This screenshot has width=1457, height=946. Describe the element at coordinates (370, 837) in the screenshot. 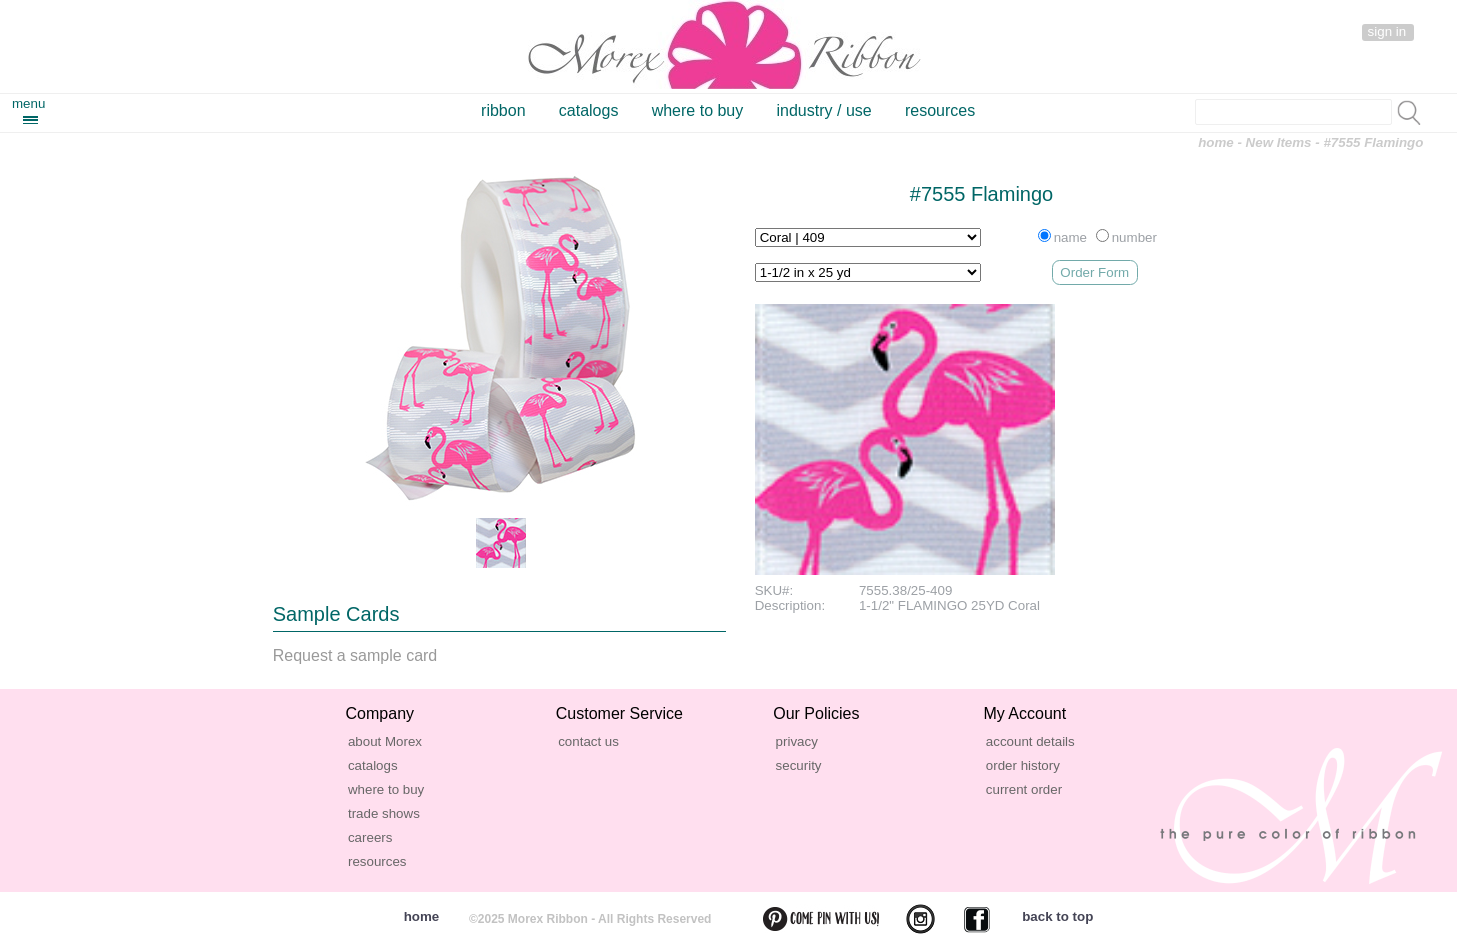

I see `careers` at that location.